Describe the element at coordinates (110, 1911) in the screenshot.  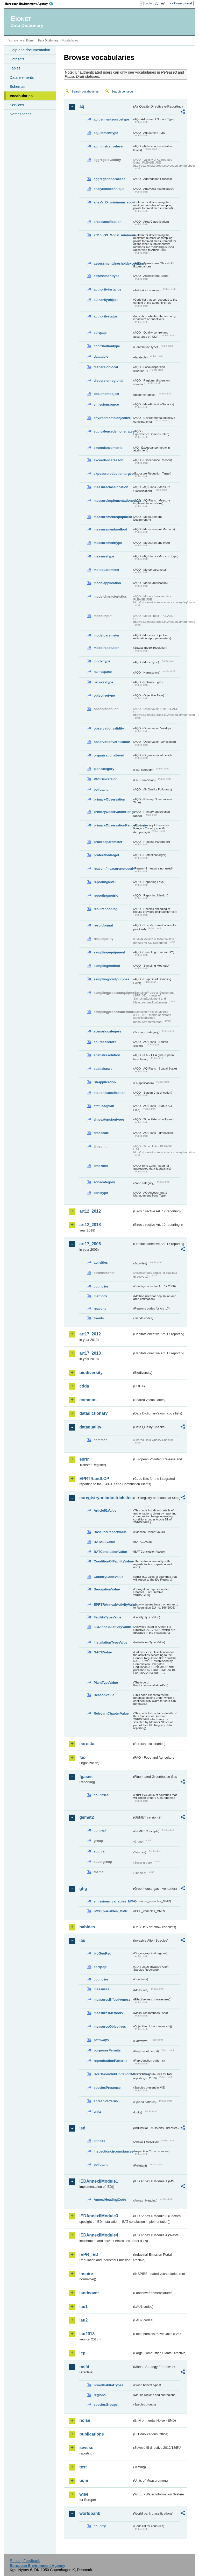
I see `IPCC_variables_MMR` at that location.